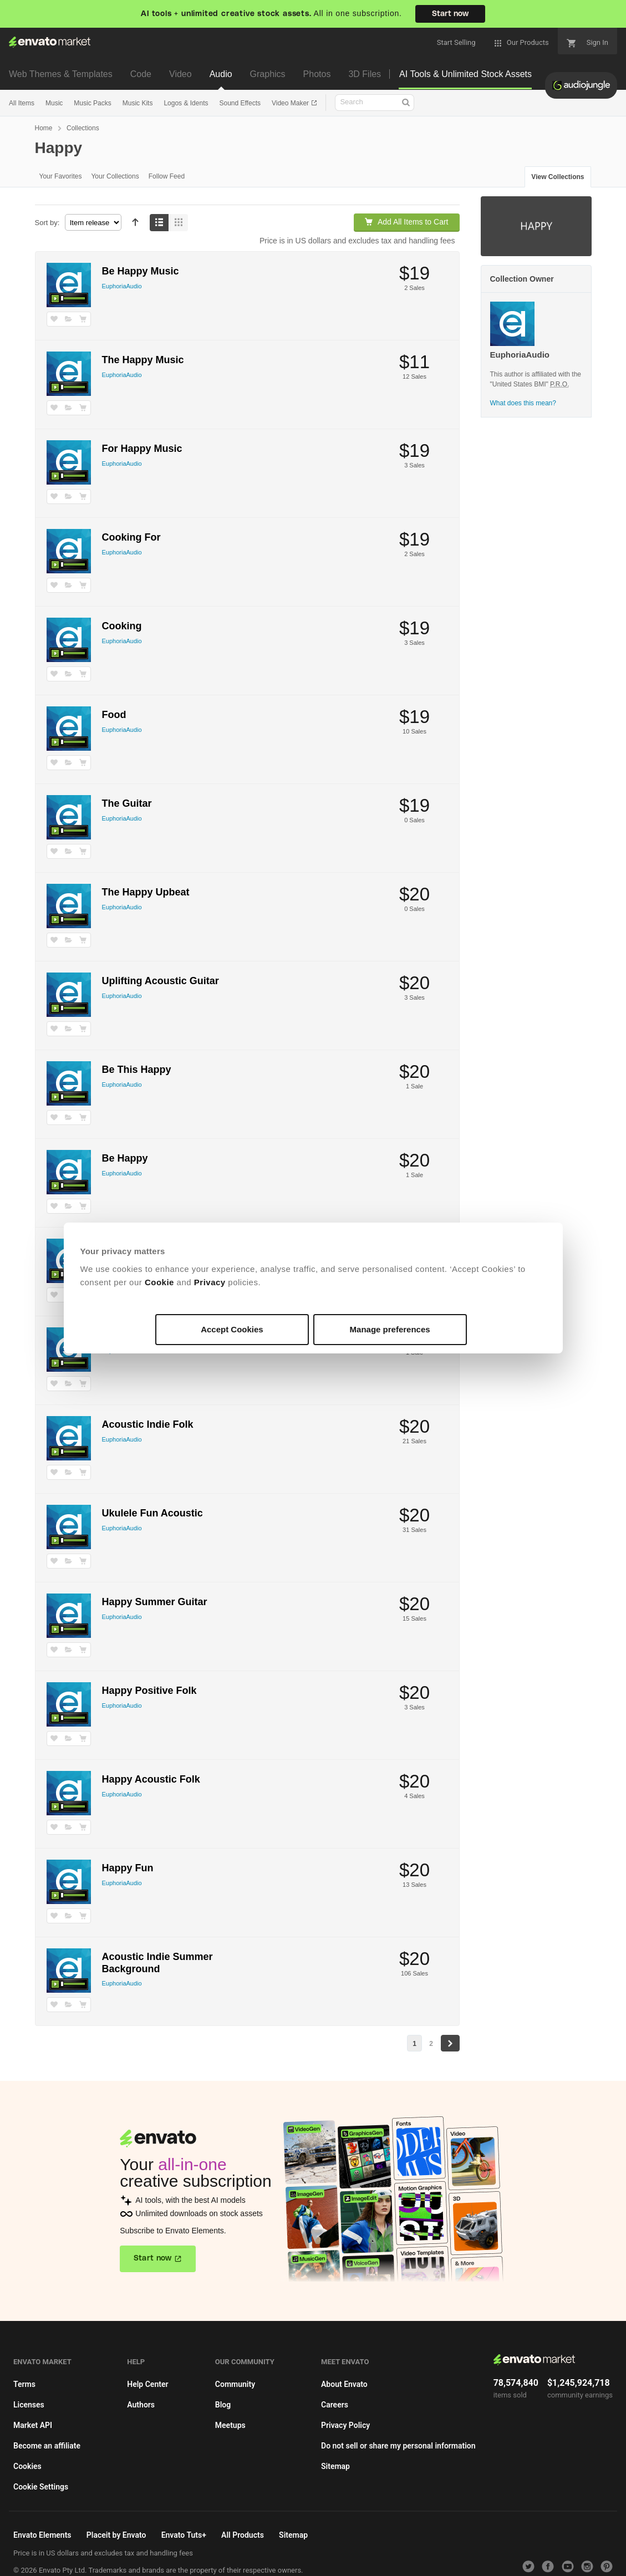 This screenshot has height=2576, width=626. I want to click on Help Center, so click(147, 2384).